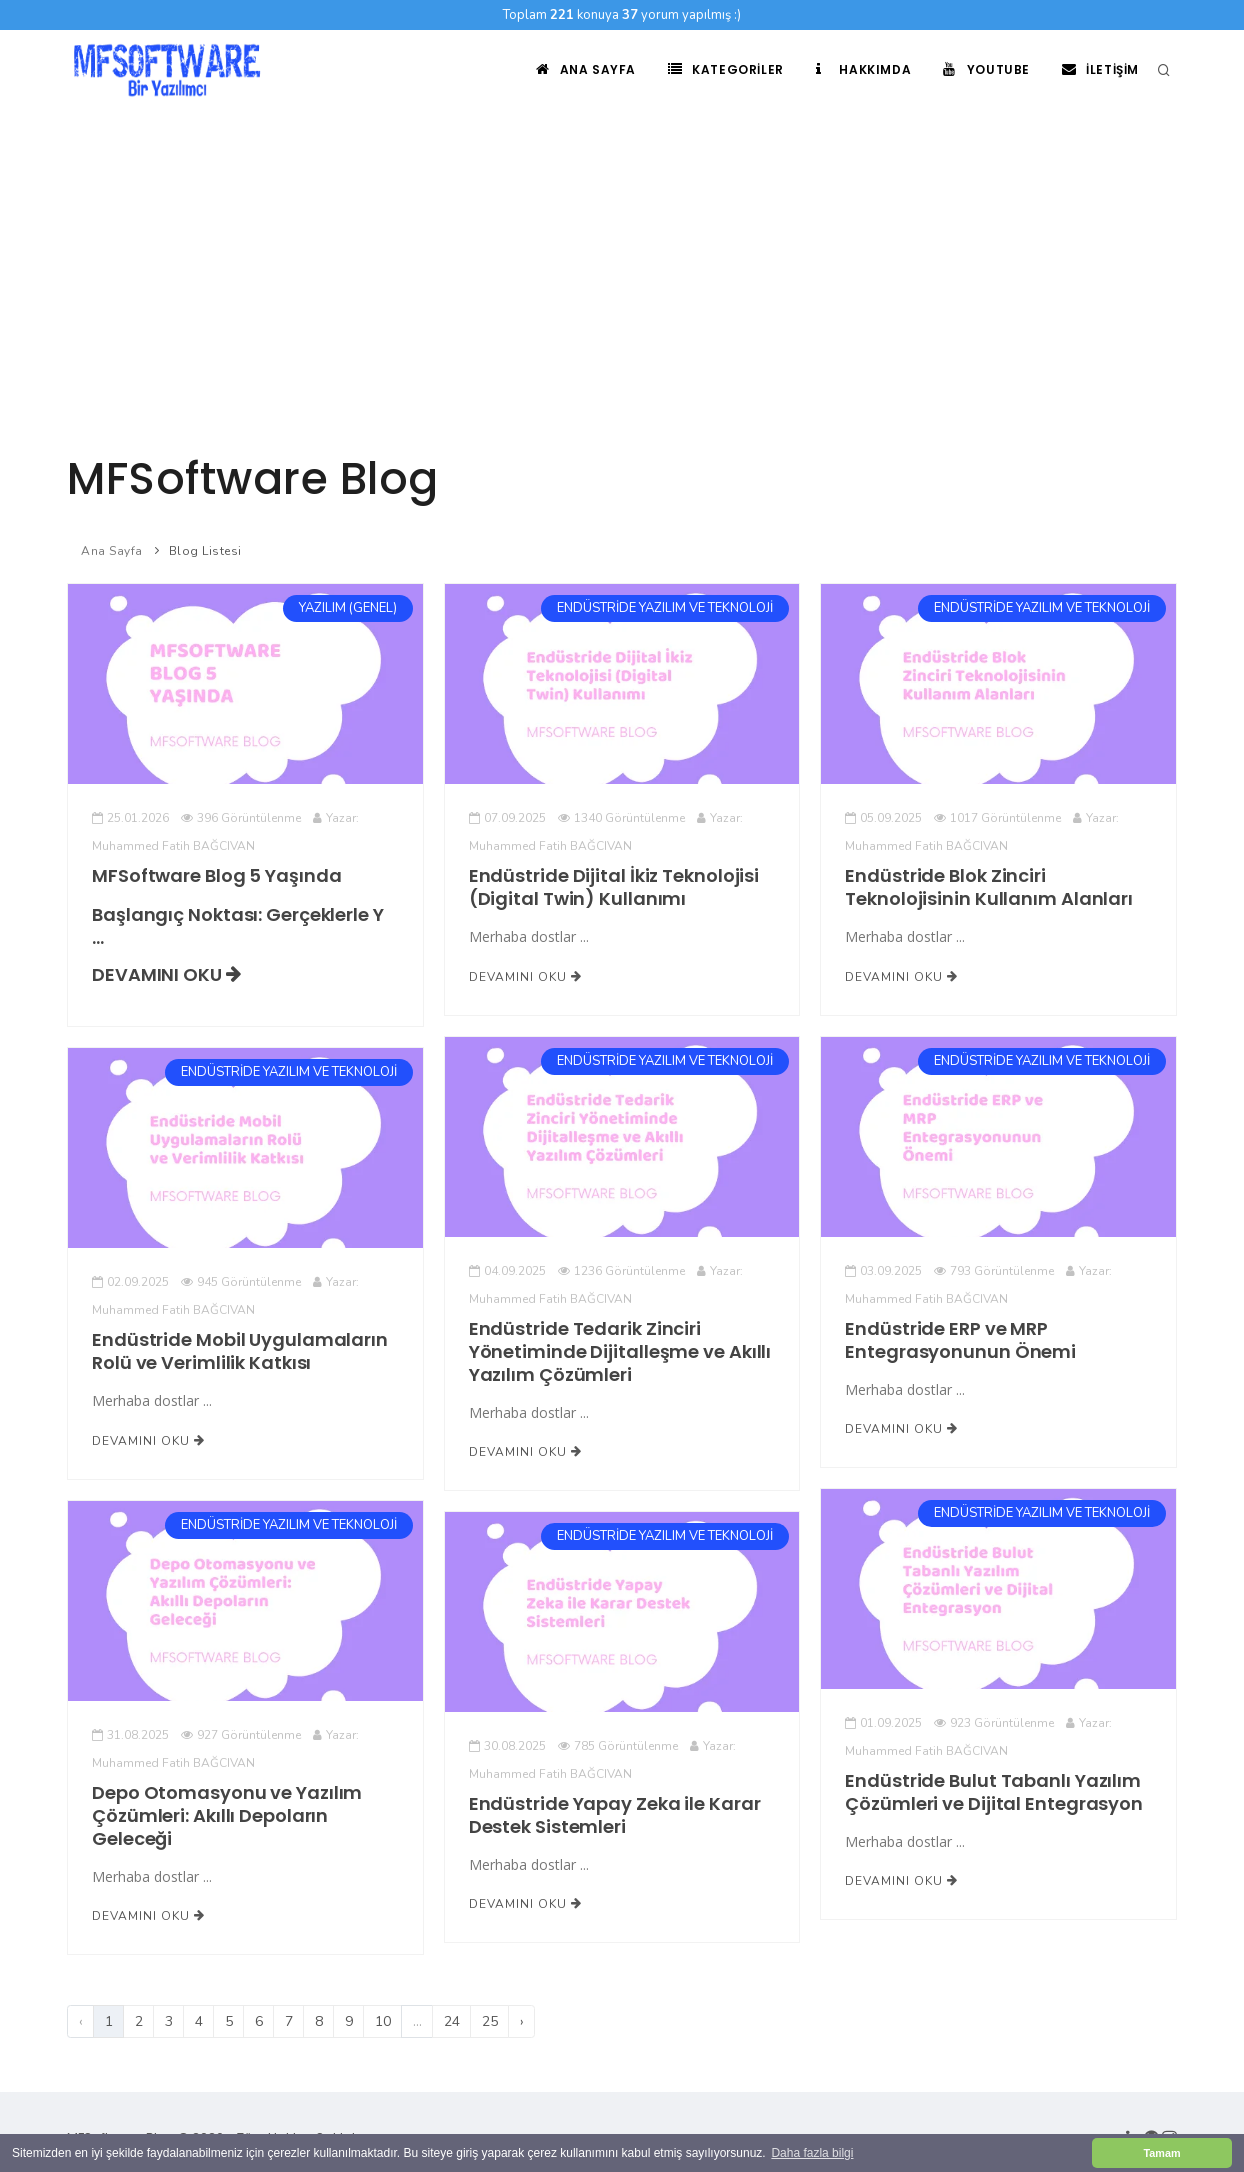 The image size is (1244, 2172). I want to click on YAZILIM (GENEL), so click(348, 608).